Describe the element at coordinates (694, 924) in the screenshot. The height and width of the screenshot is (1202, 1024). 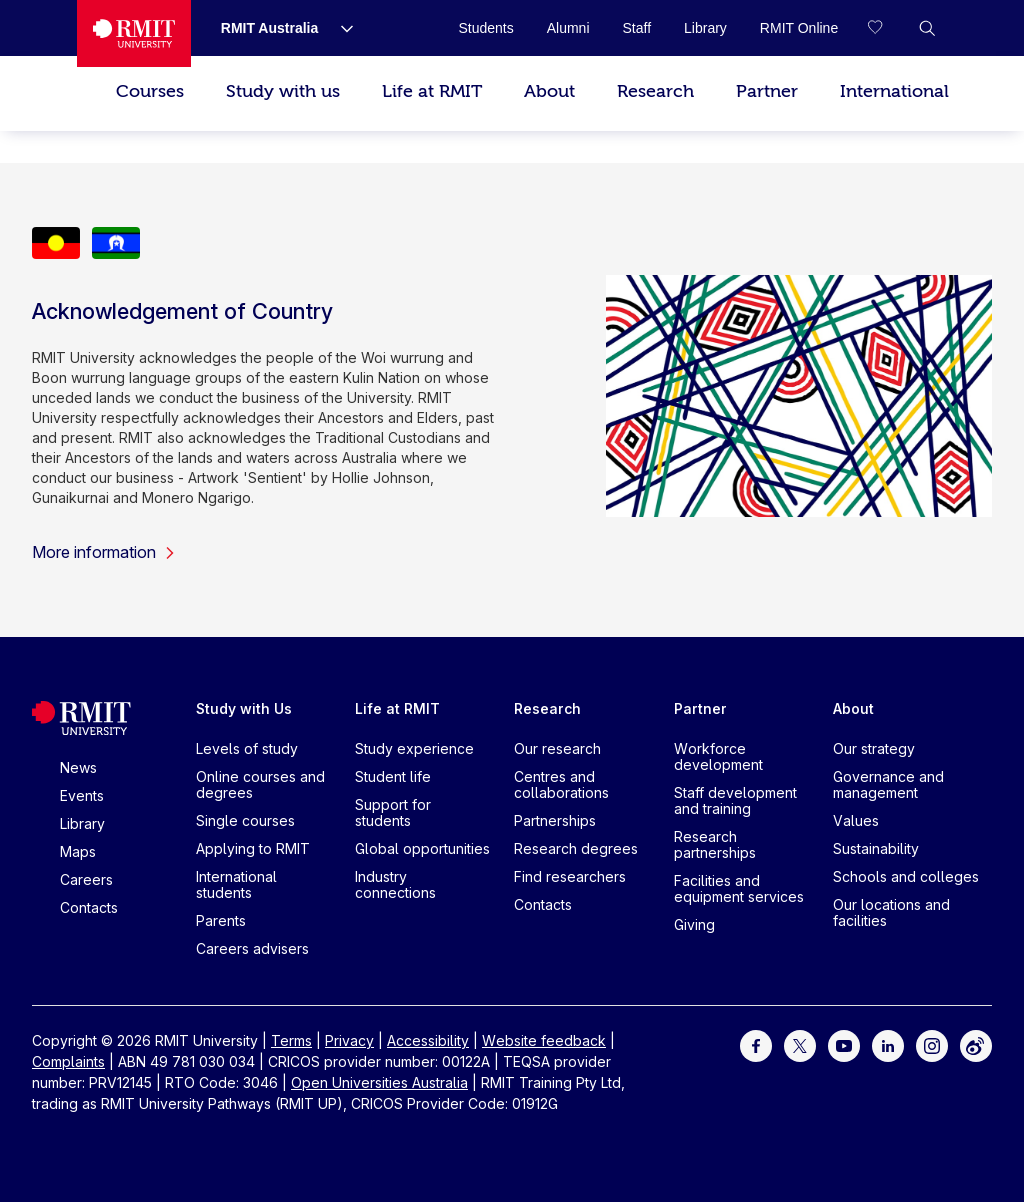
I see `Giving` at that location.